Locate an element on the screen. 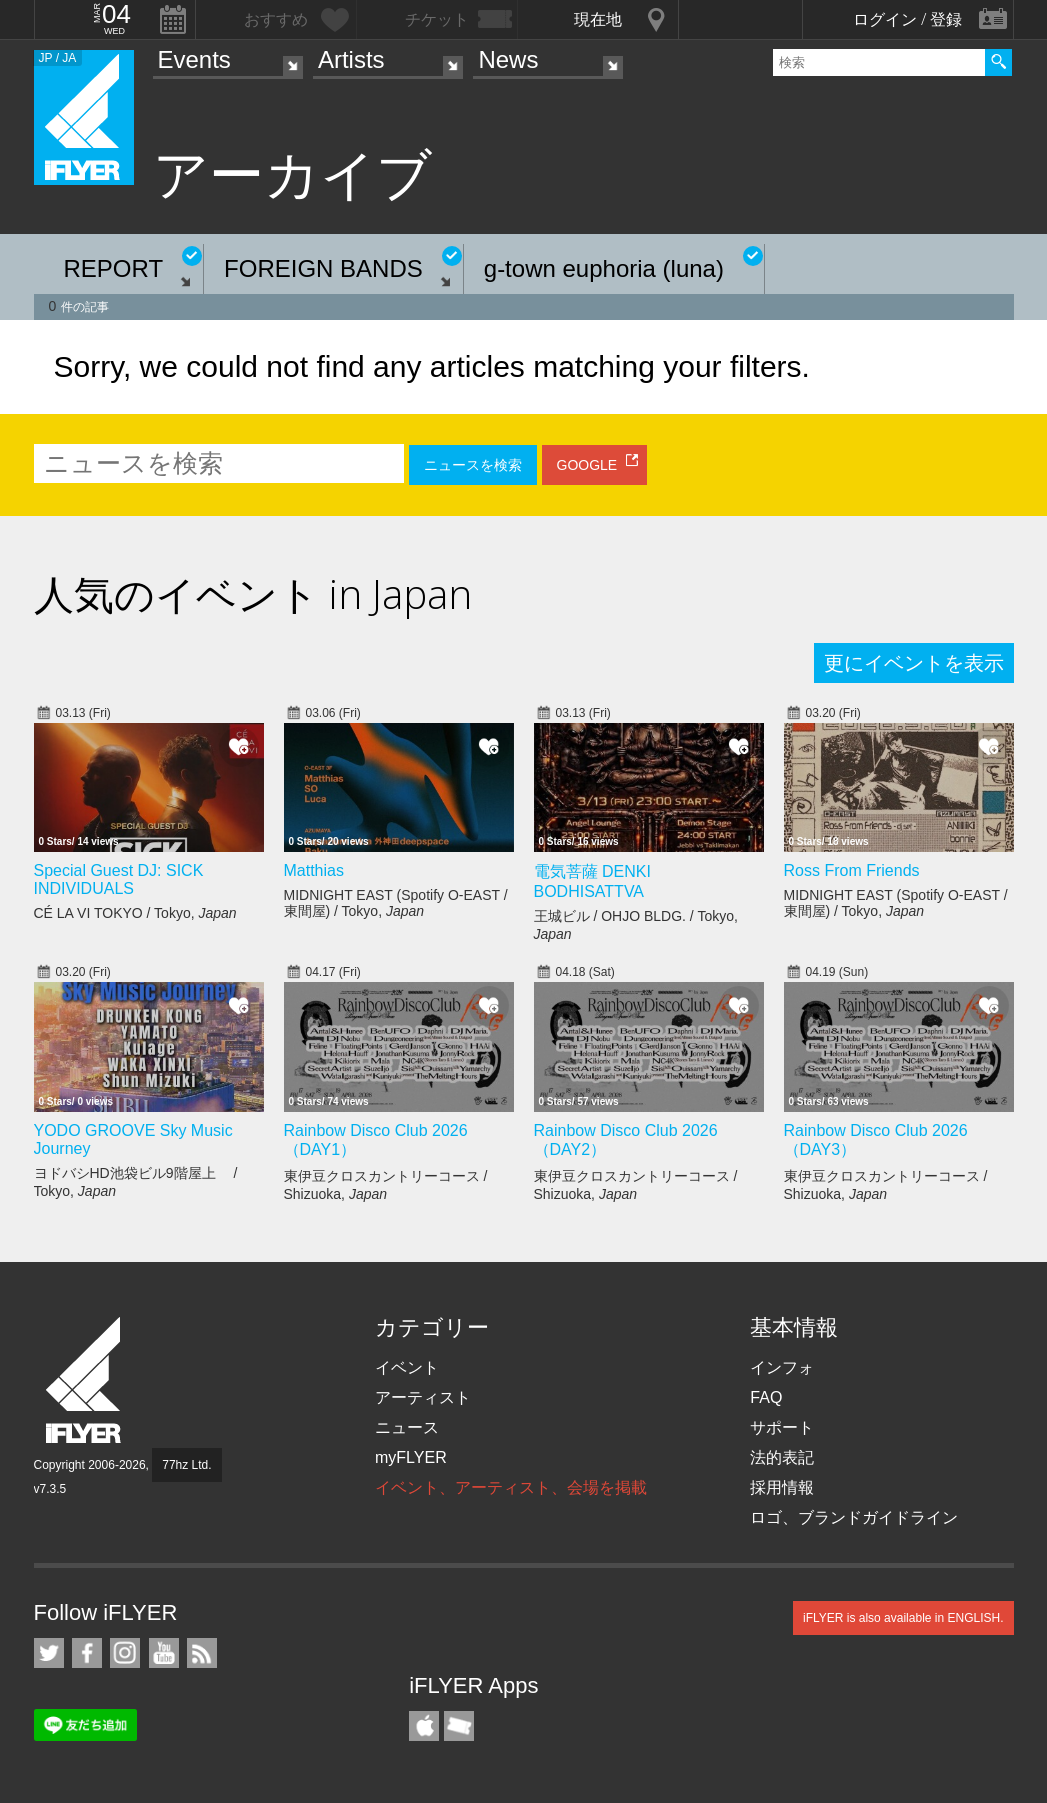  FAQ is located at coordinates (766, 1397).